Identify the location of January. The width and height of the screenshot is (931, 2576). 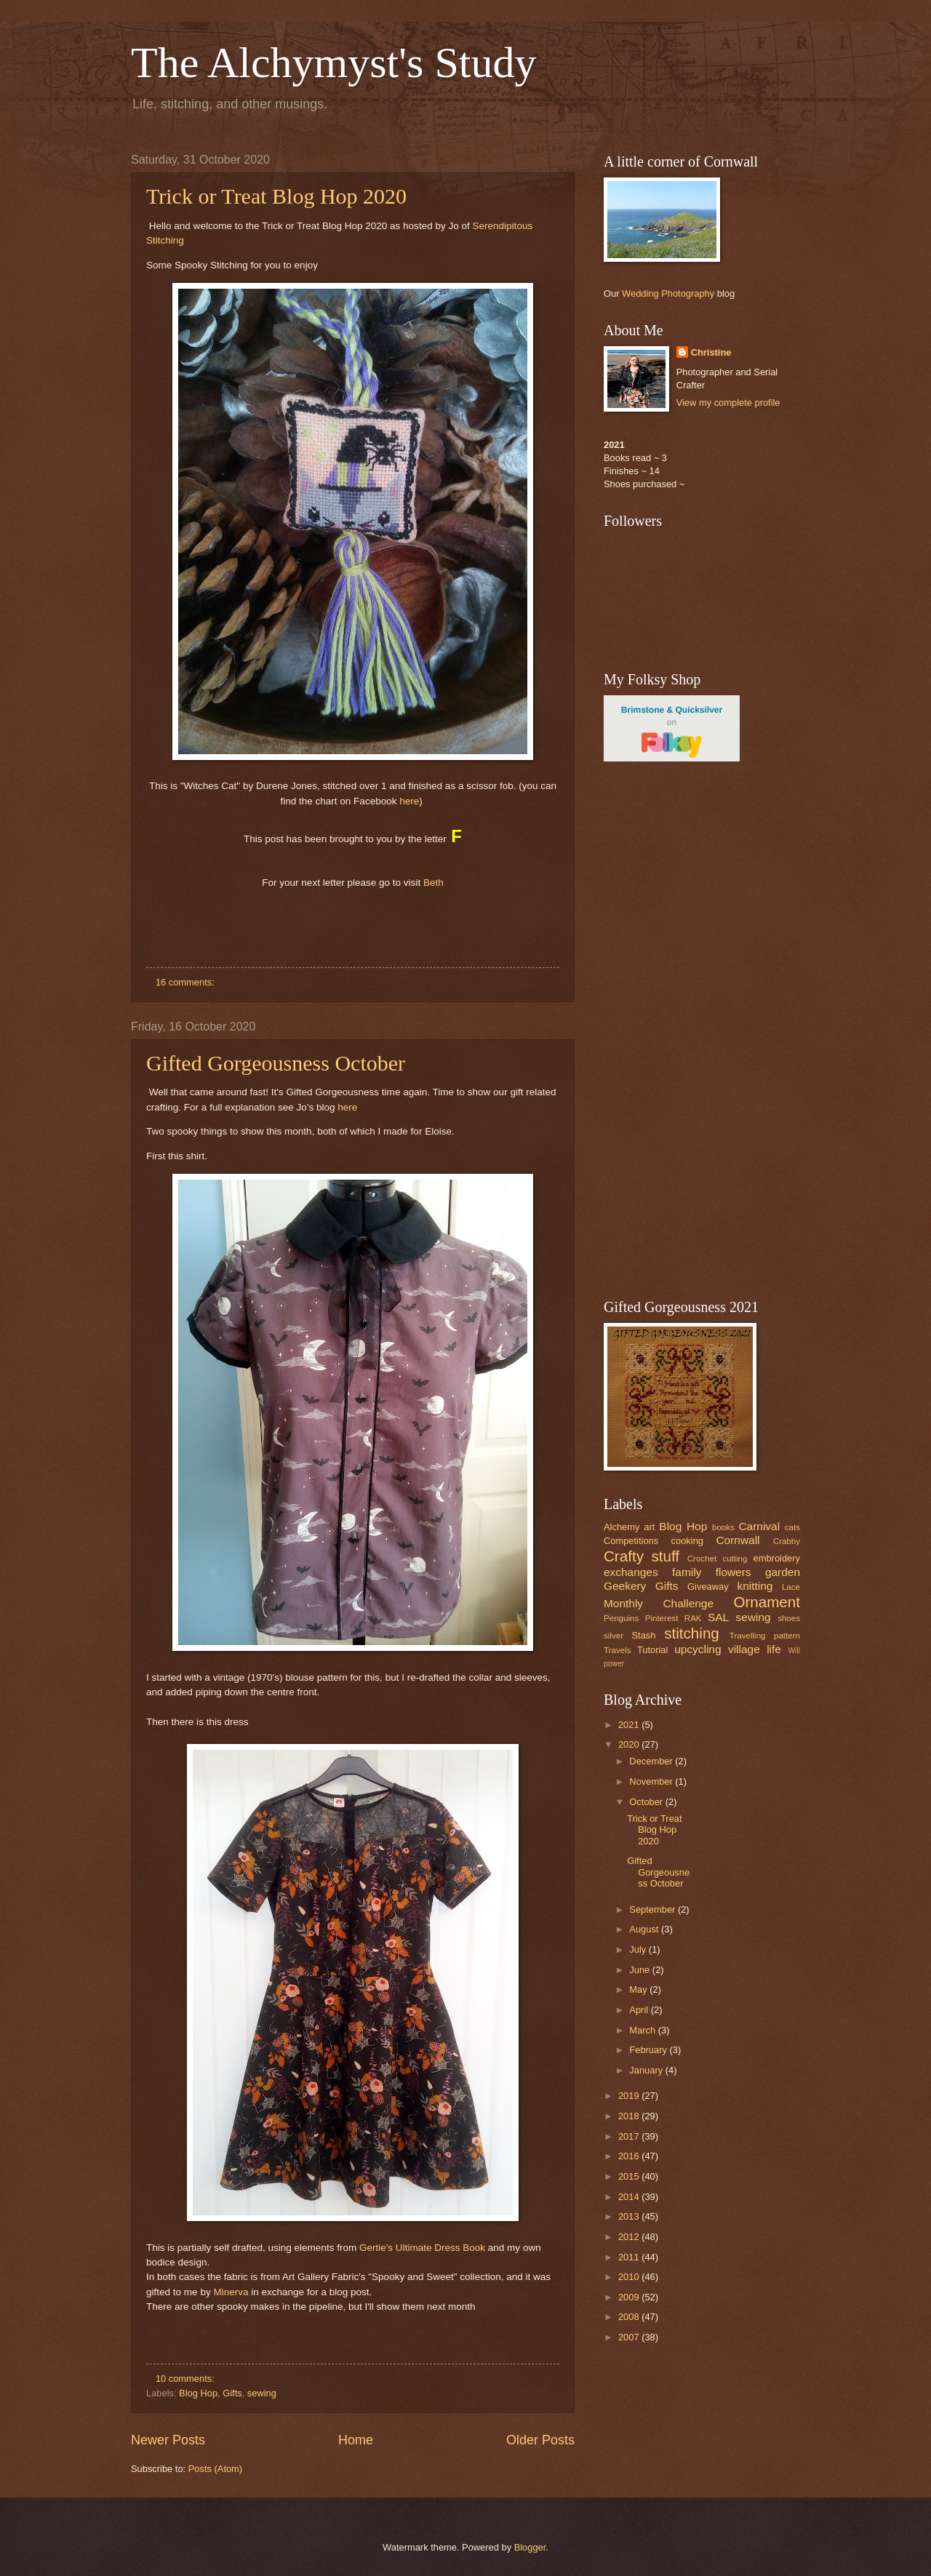
(647, 2070).